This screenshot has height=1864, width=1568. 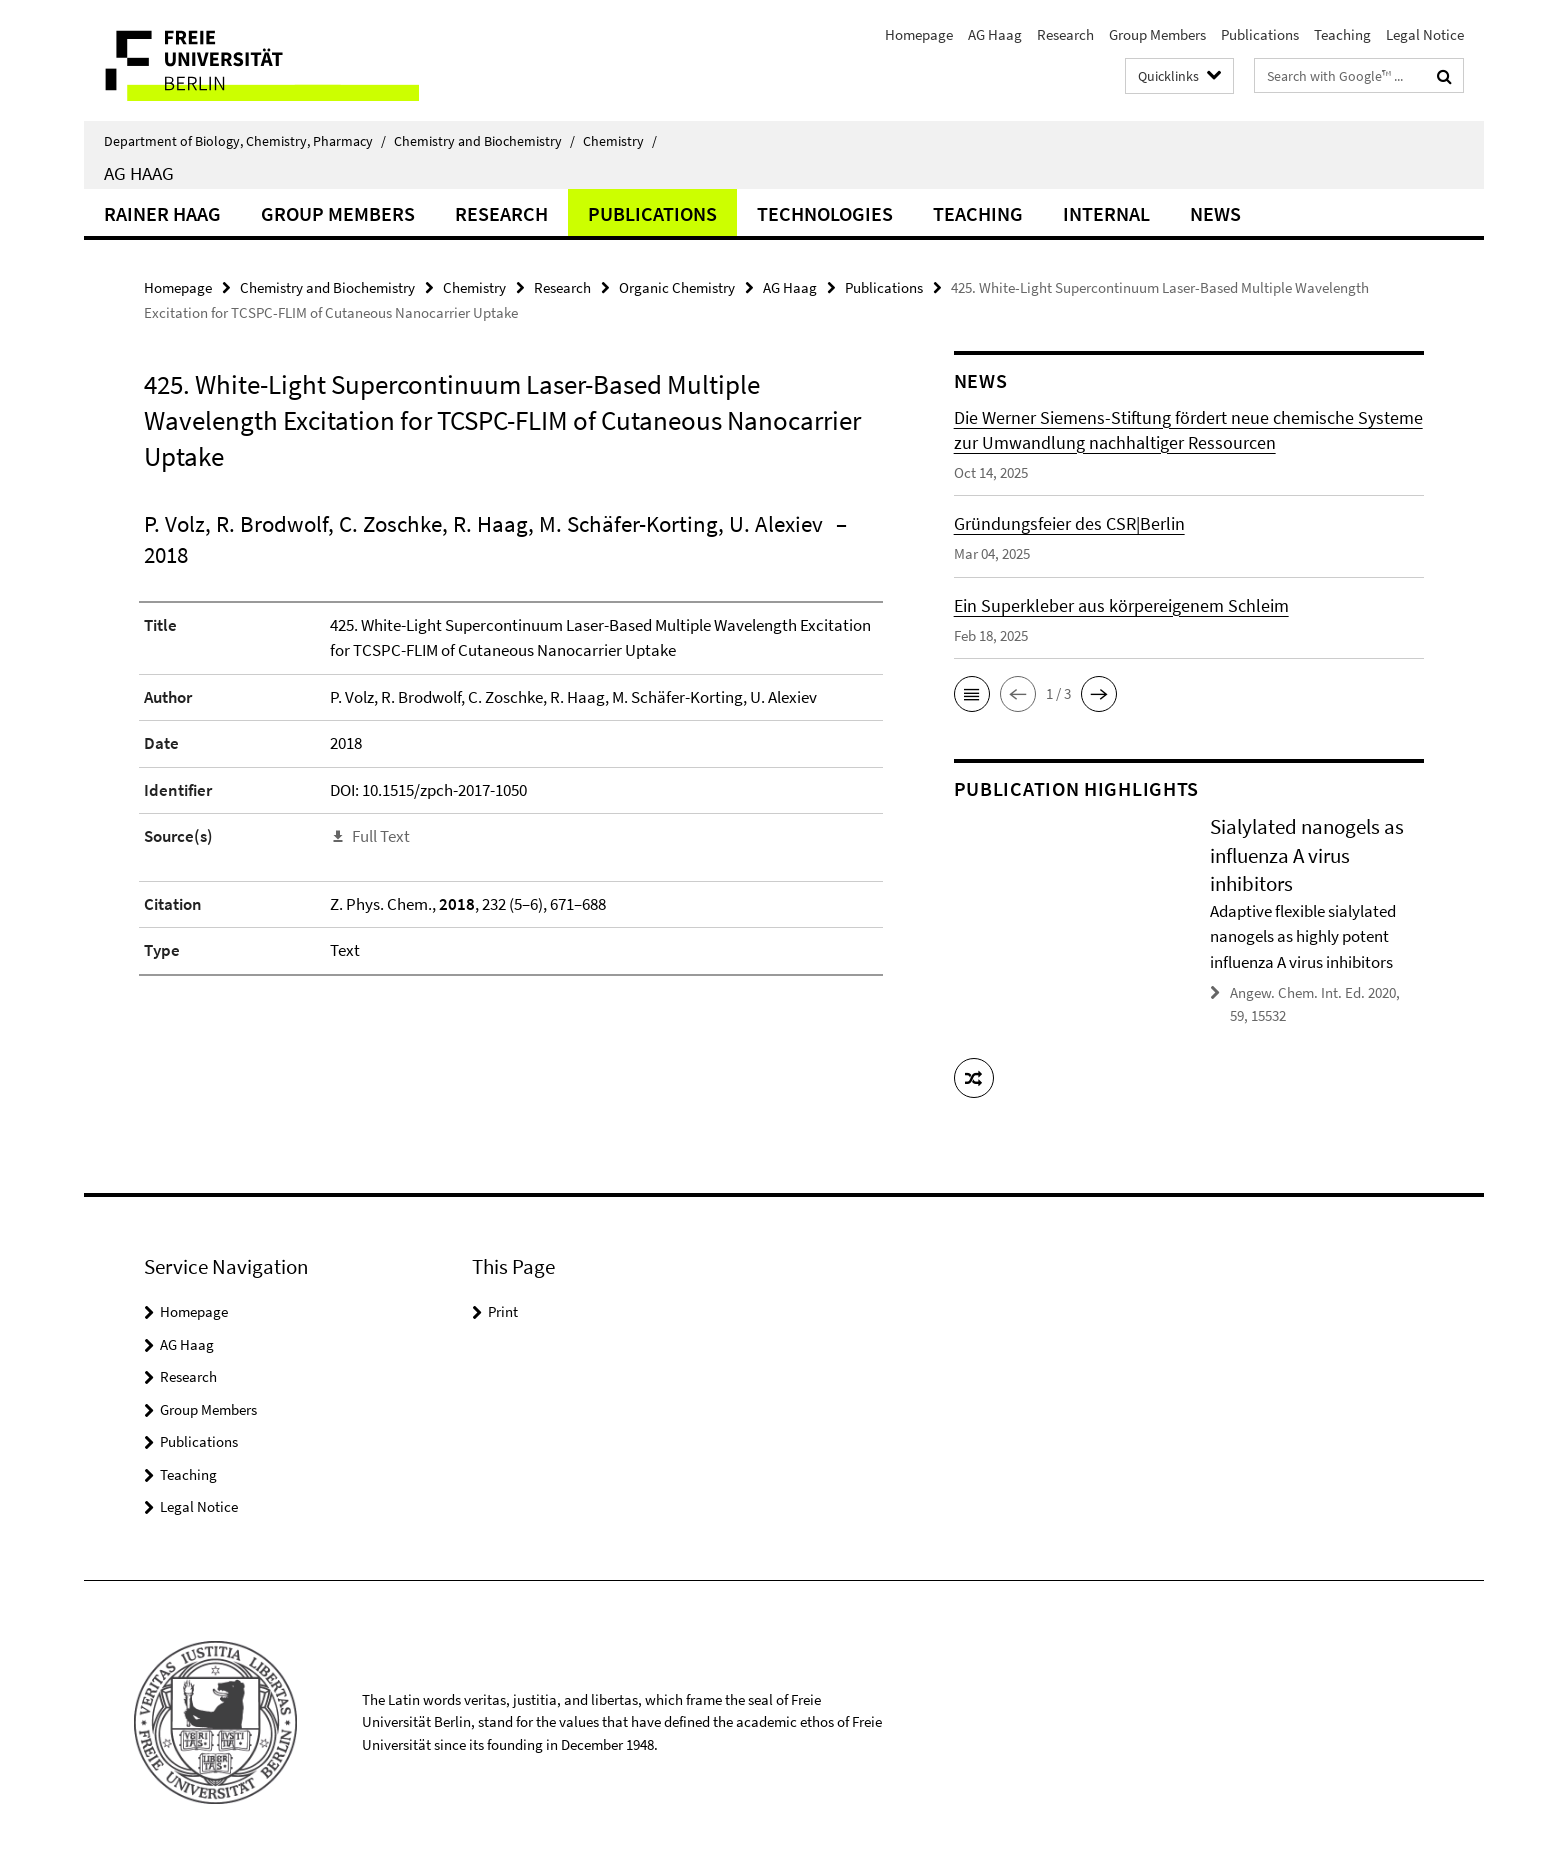 What do you see at coordinates (1260, 34) in the screenshot?
I see `Publications` at bounding box center [1260, 34].